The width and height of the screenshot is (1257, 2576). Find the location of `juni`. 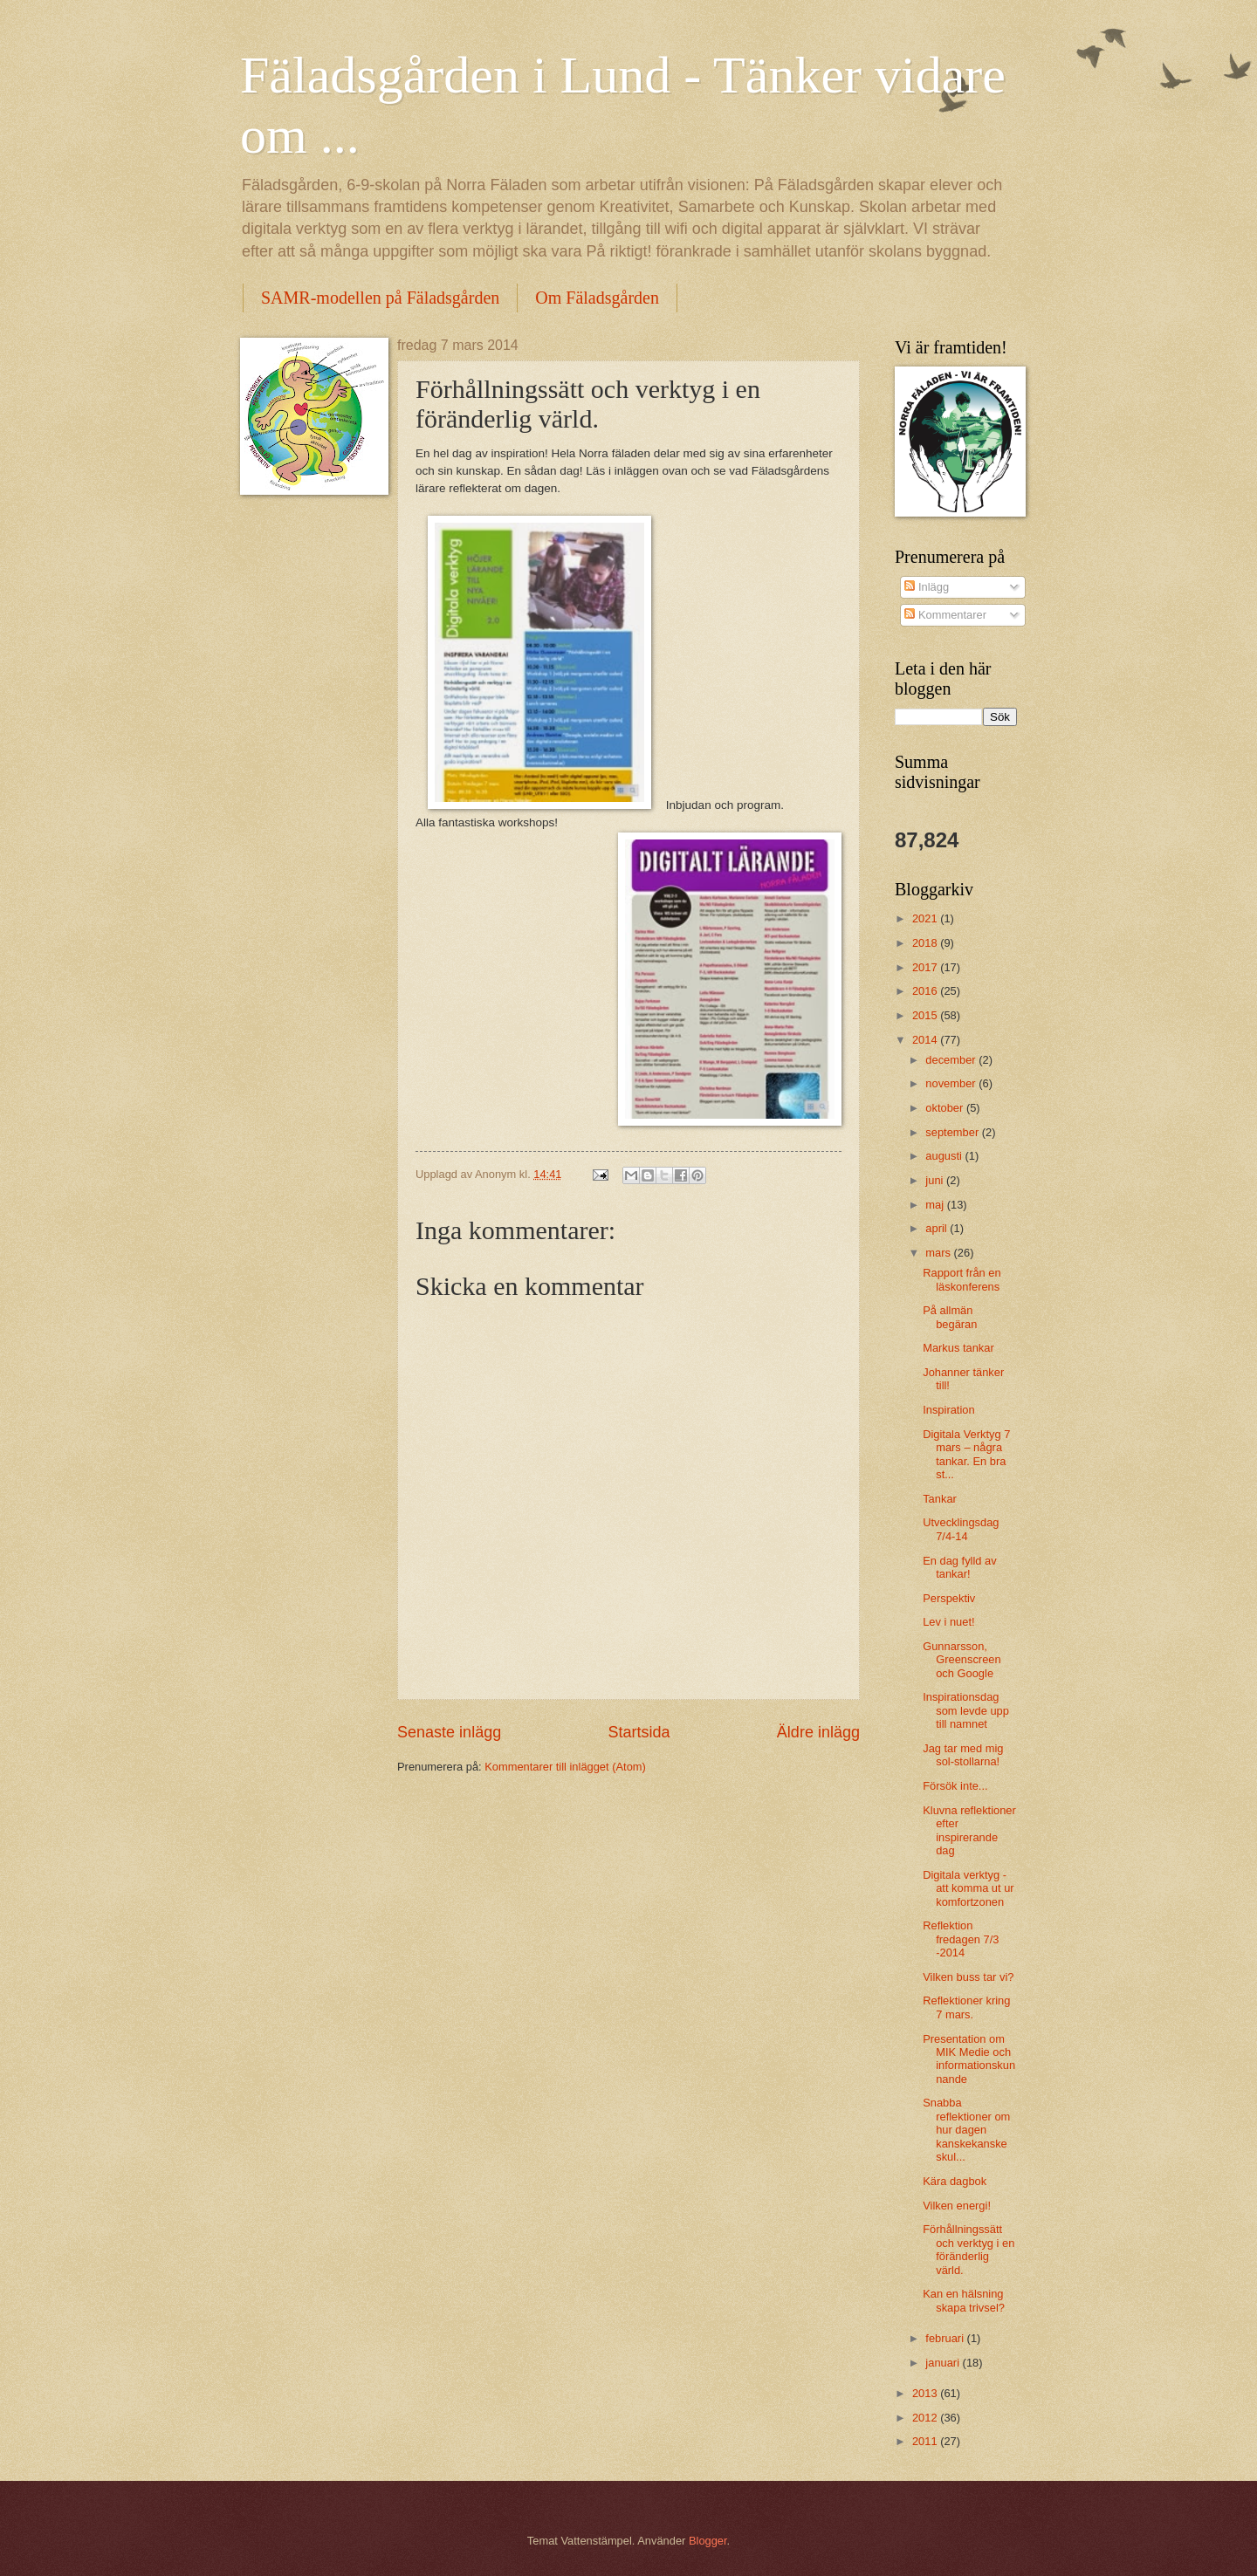

juni is located at coordinates (935, 1180).